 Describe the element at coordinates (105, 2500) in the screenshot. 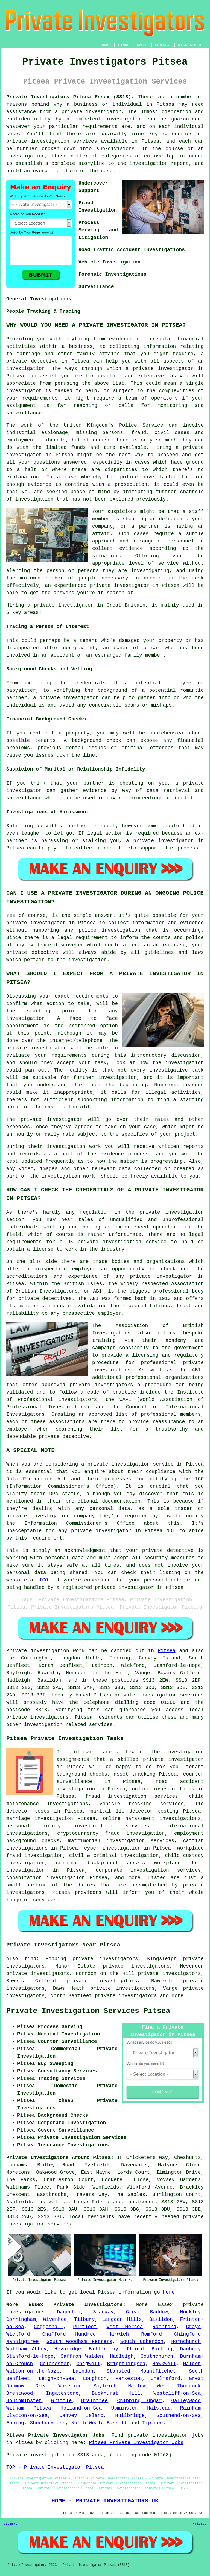

I see `HOME - PRIVATE INVESTIGATORS UK` at that location.